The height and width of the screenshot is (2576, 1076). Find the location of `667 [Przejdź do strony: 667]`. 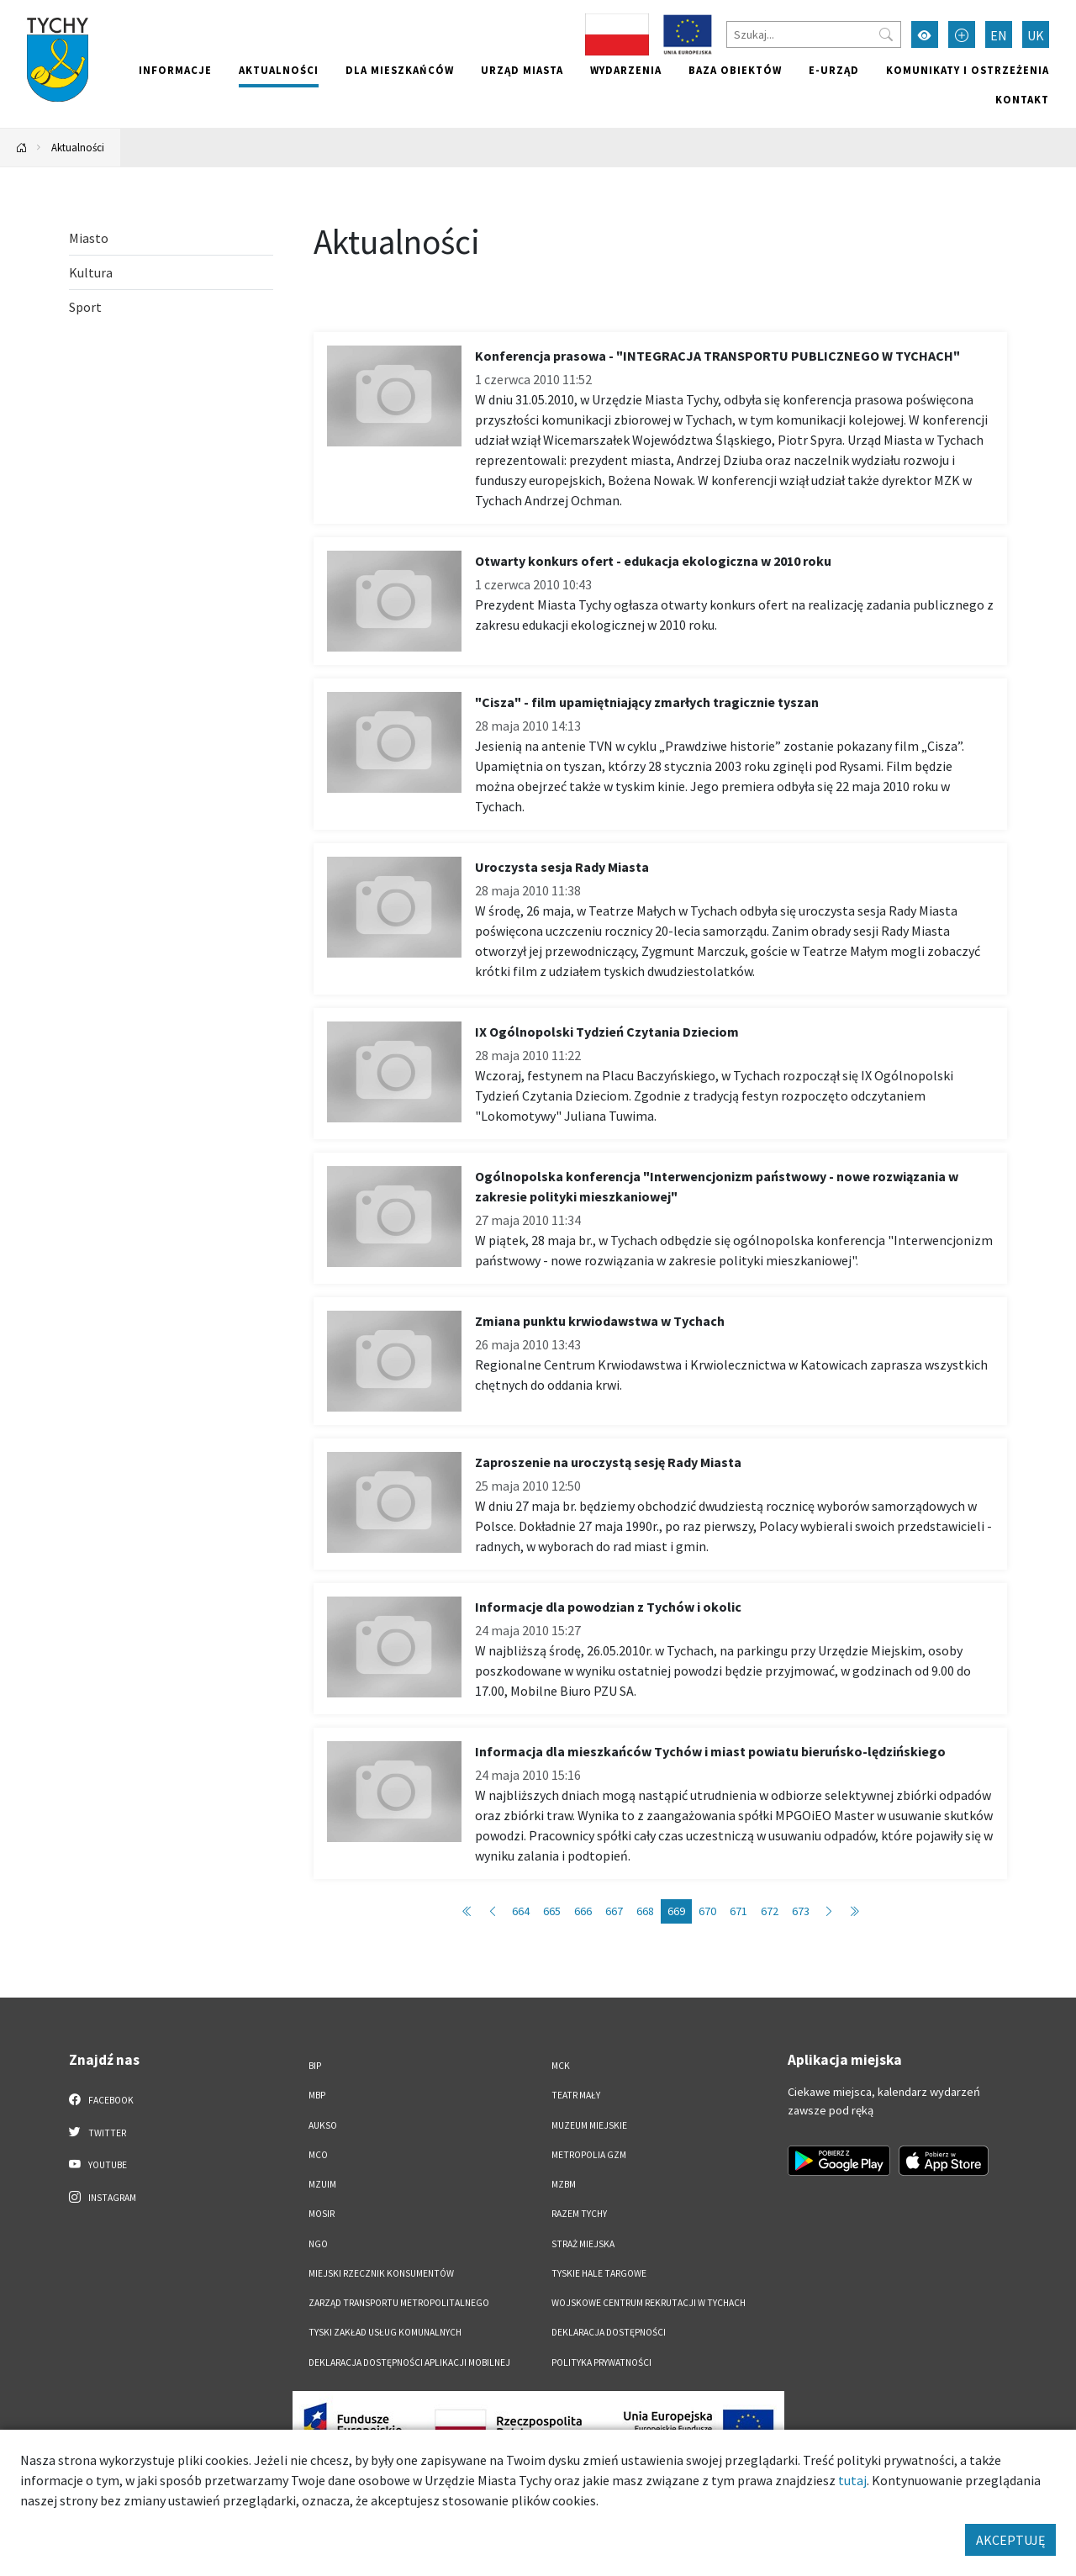

667 [Przejdź do strony: 667] is located at coordinates (614, 1911).